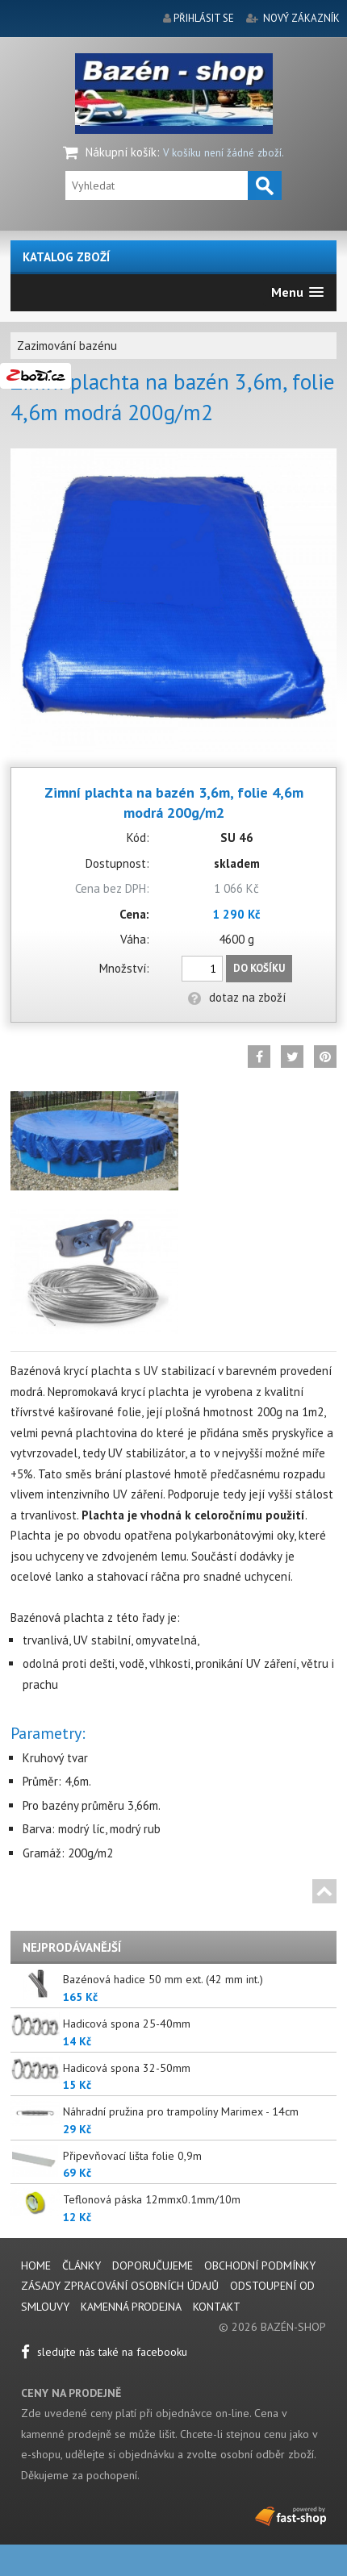 The width and height of the screenshot is (347, 2576). What do you see at coordinates (67, 345) in the screenshot?
I see `Zazimování bazénu` at bounding box center [67, 345].